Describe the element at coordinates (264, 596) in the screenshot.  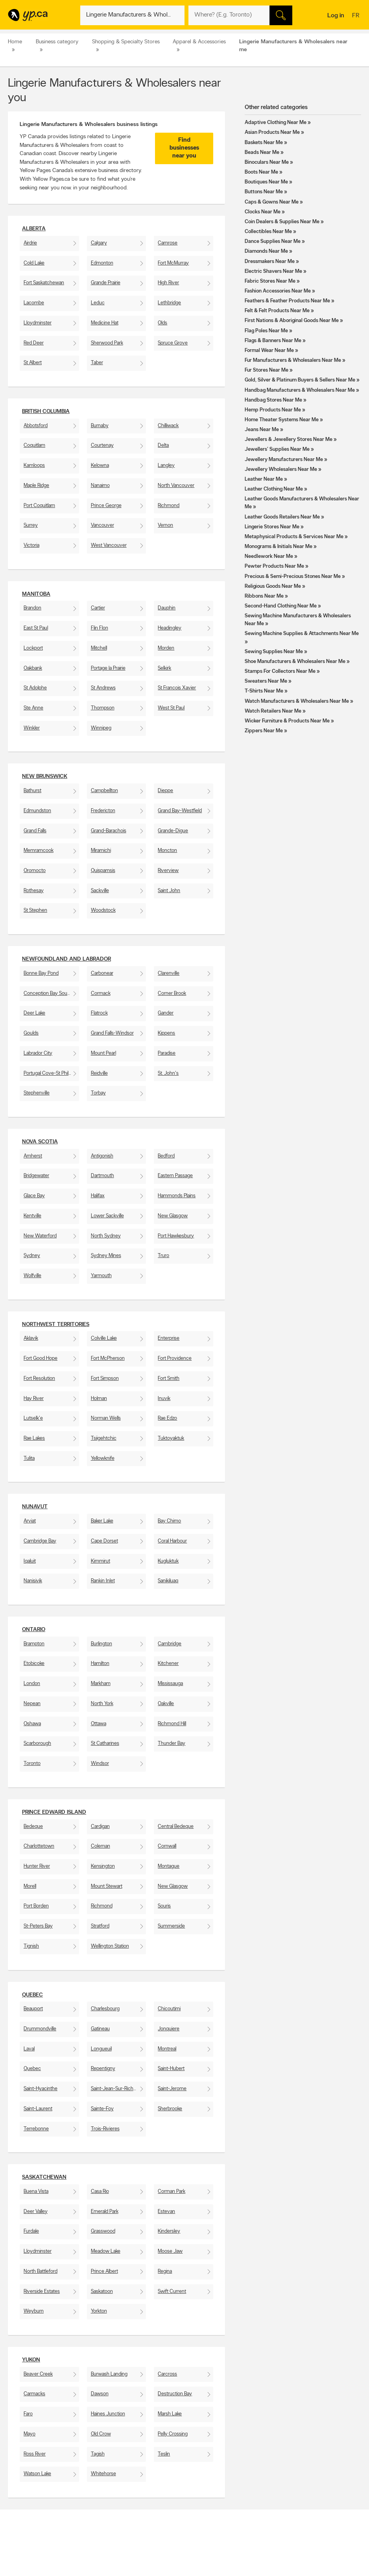
I see `Ribbons Near Me` at that location.